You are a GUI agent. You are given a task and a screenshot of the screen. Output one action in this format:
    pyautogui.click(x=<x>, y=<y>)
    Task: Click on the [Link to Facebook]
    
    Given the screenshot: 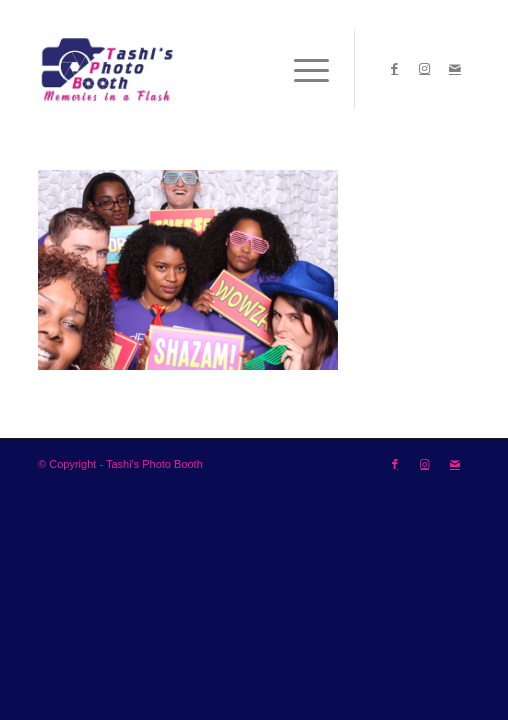 What is the action you would take?
    pyautogui.click(x=395, y=69)
    